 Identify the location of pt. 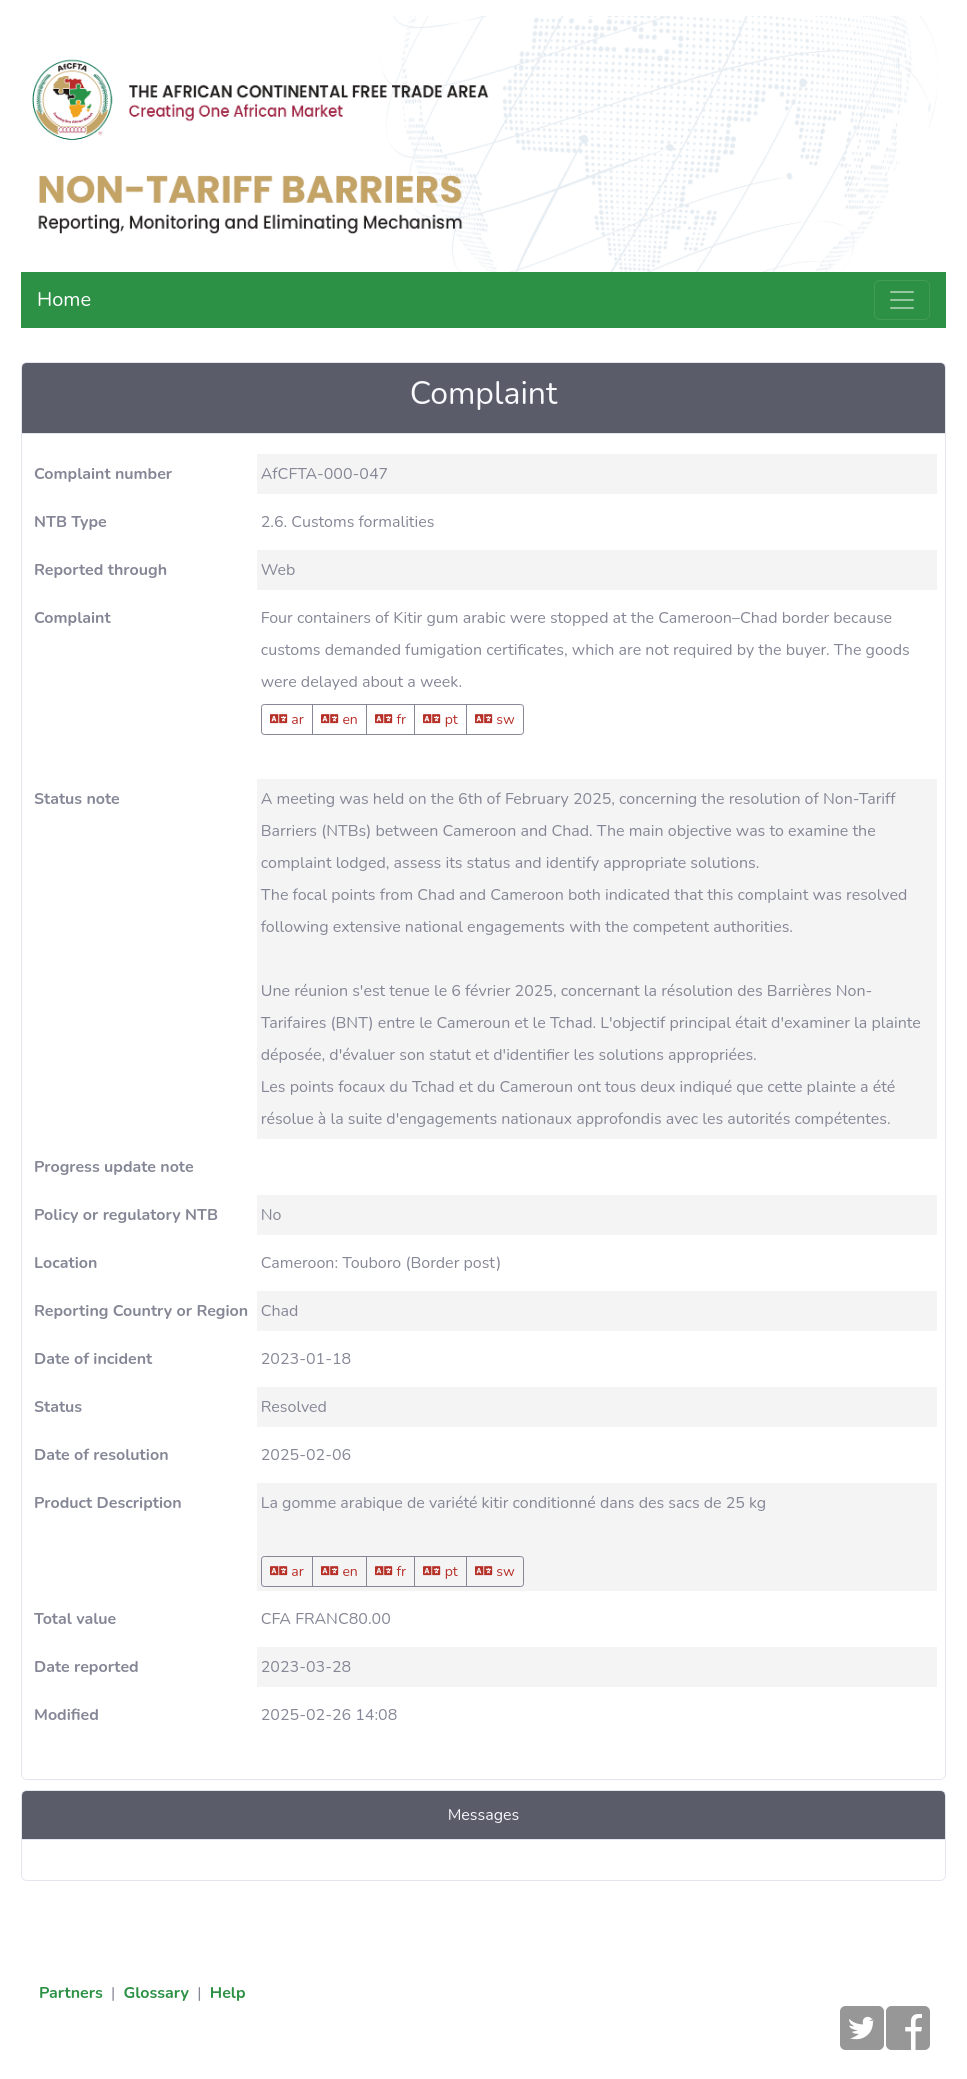
(440, 719).